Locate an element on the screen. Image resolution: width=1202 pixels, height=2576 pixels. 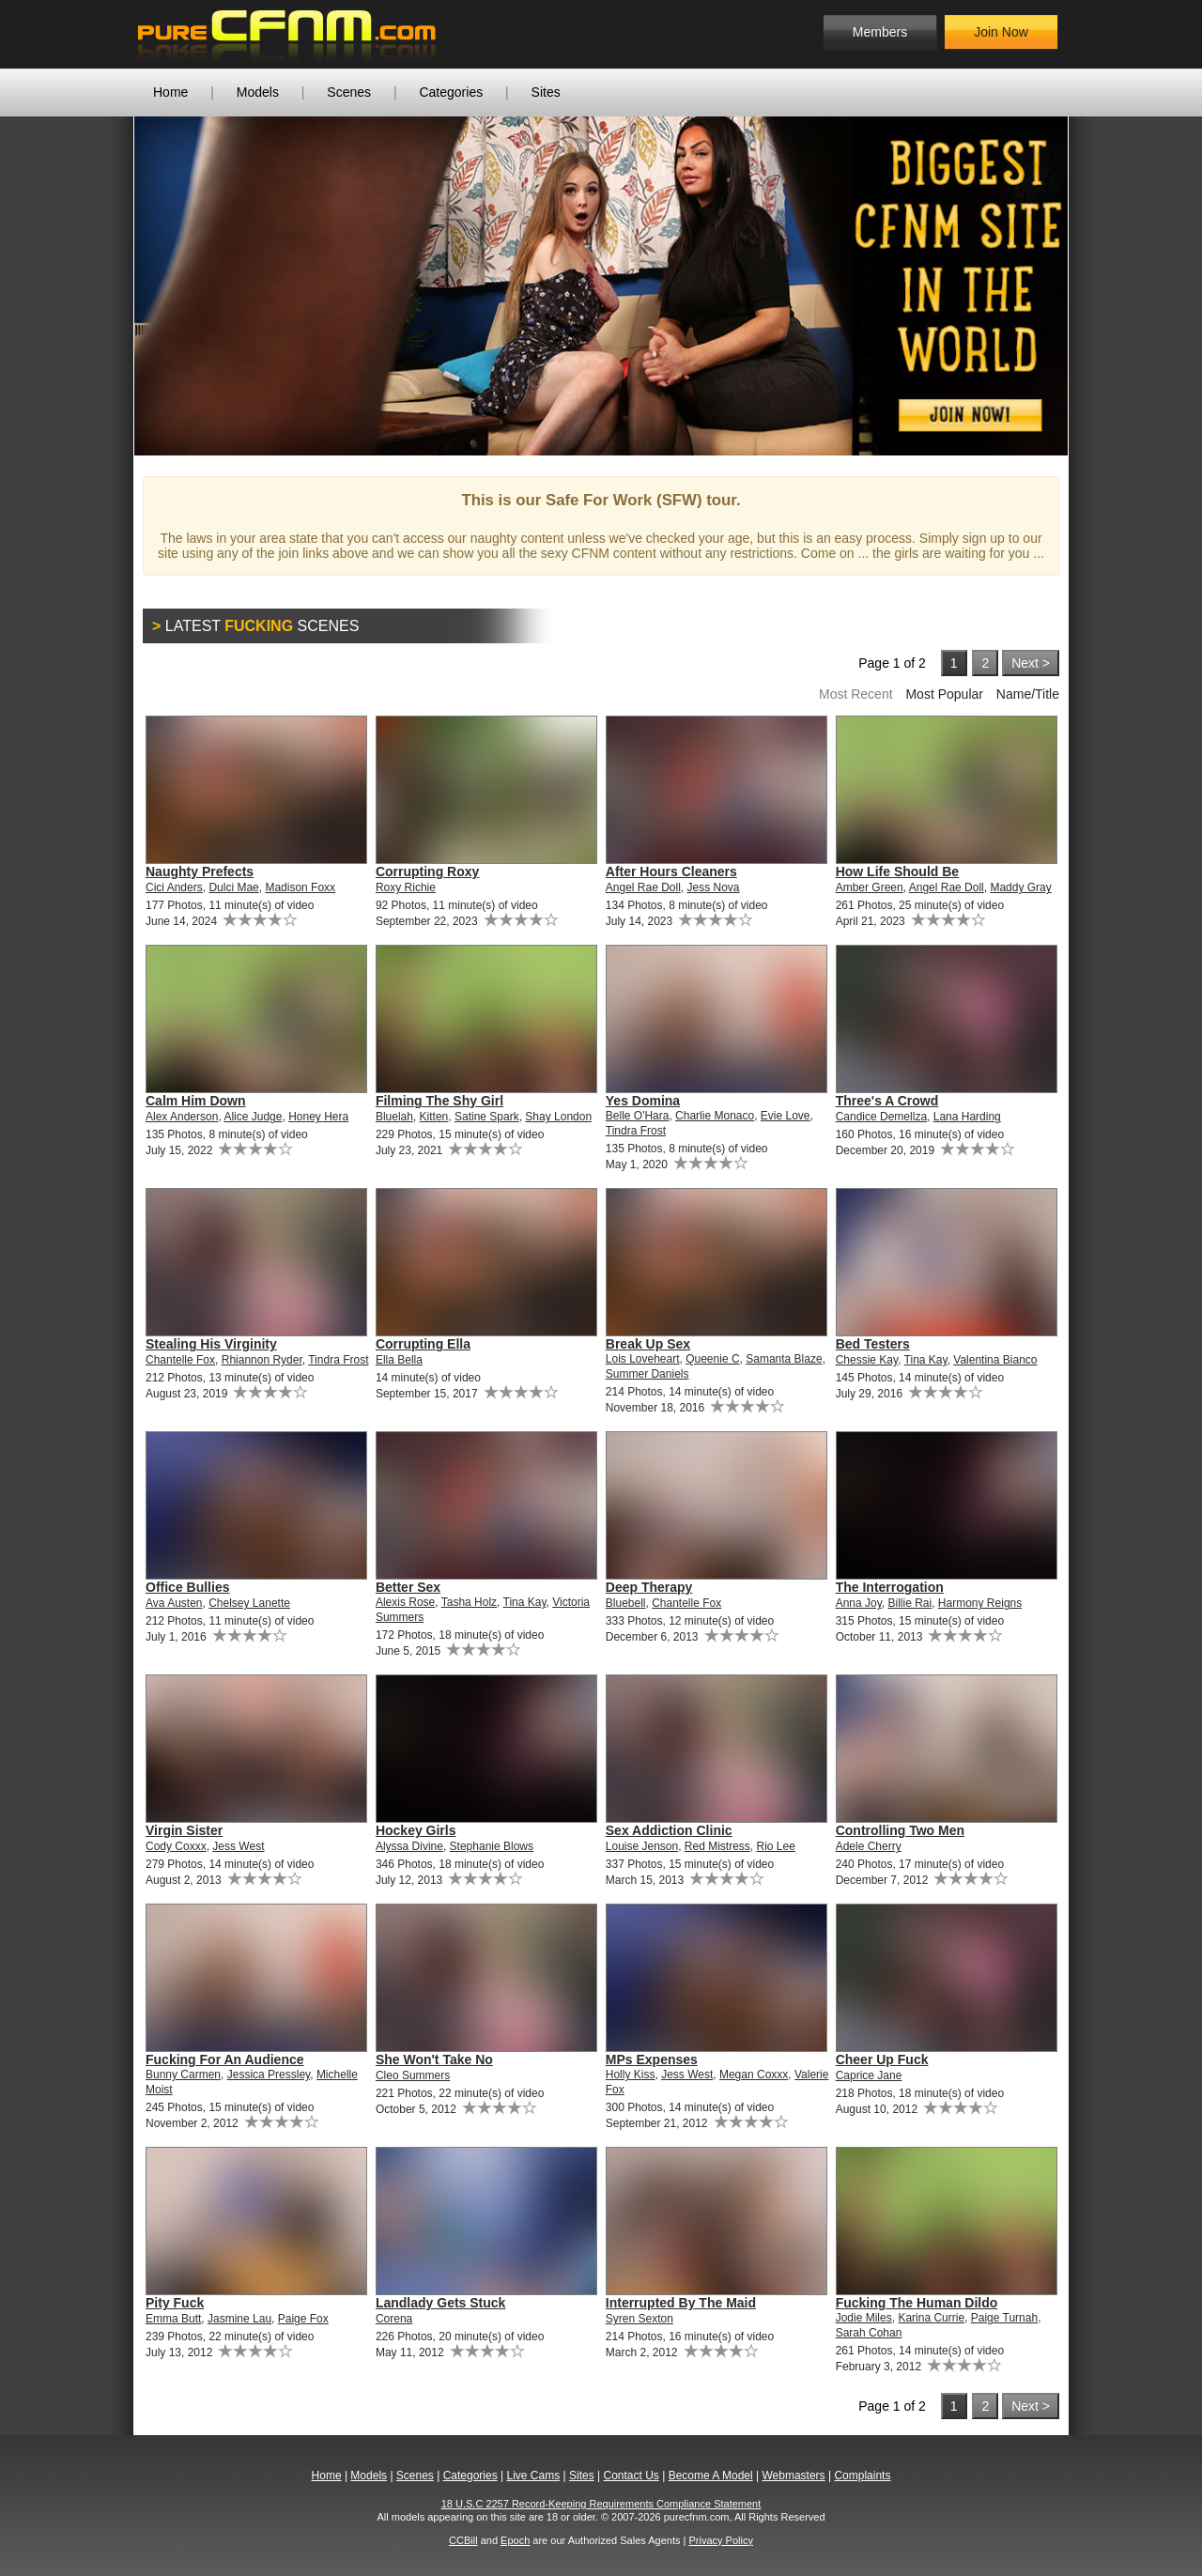
Red Mistress is located at coordinates (717, 1846).